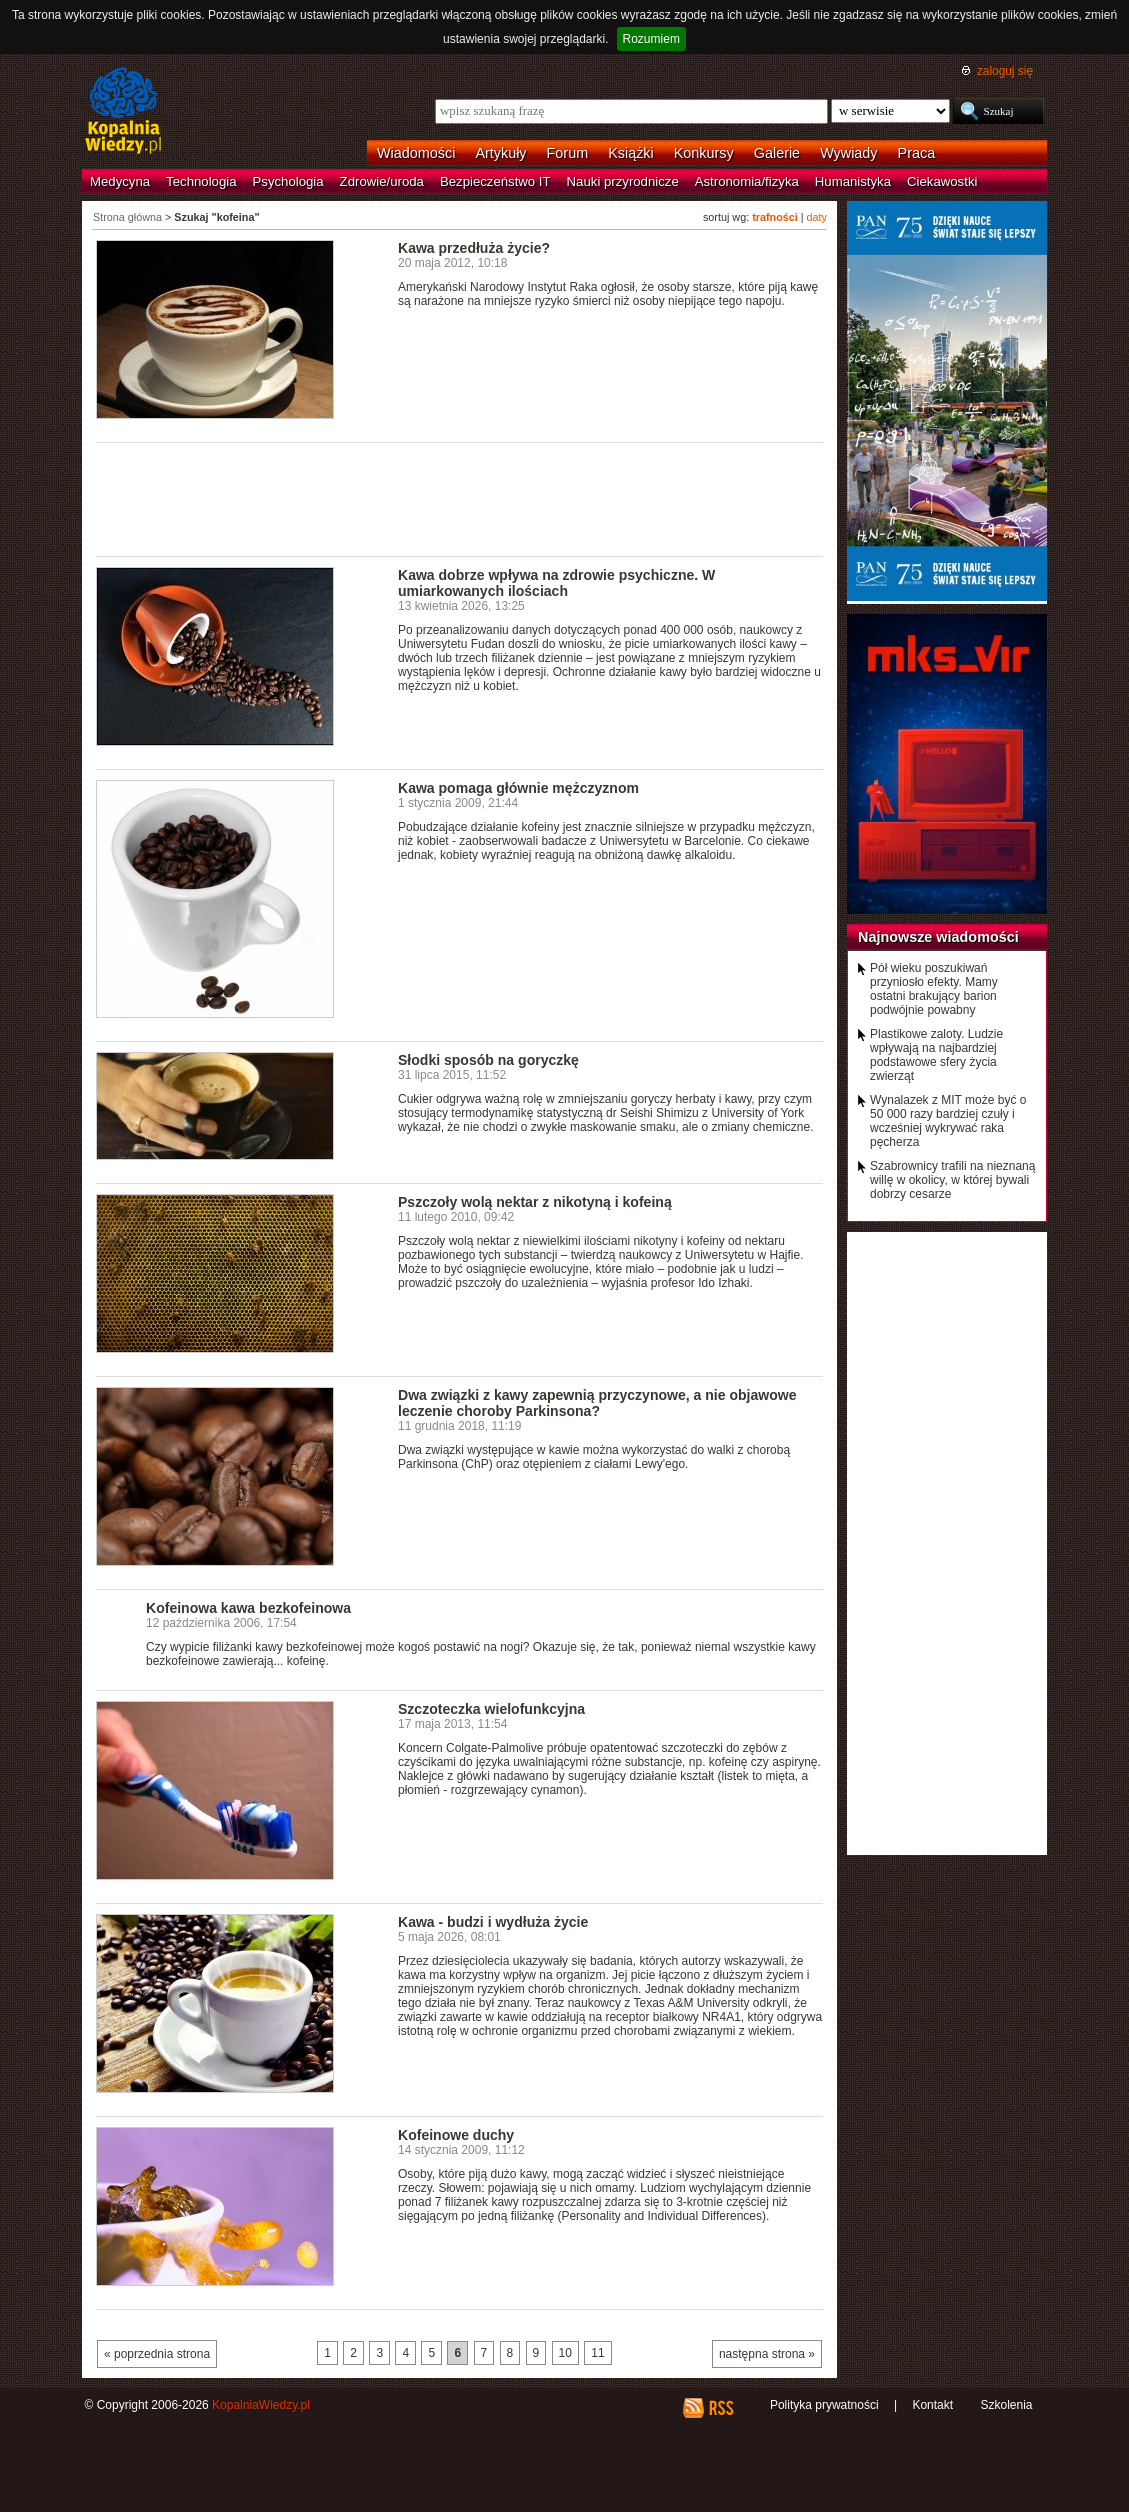 This screenshot has height=2512, width=1129. Describe the element at coordinates (568, 153) in the screenshot. I see `Forum` at that location.